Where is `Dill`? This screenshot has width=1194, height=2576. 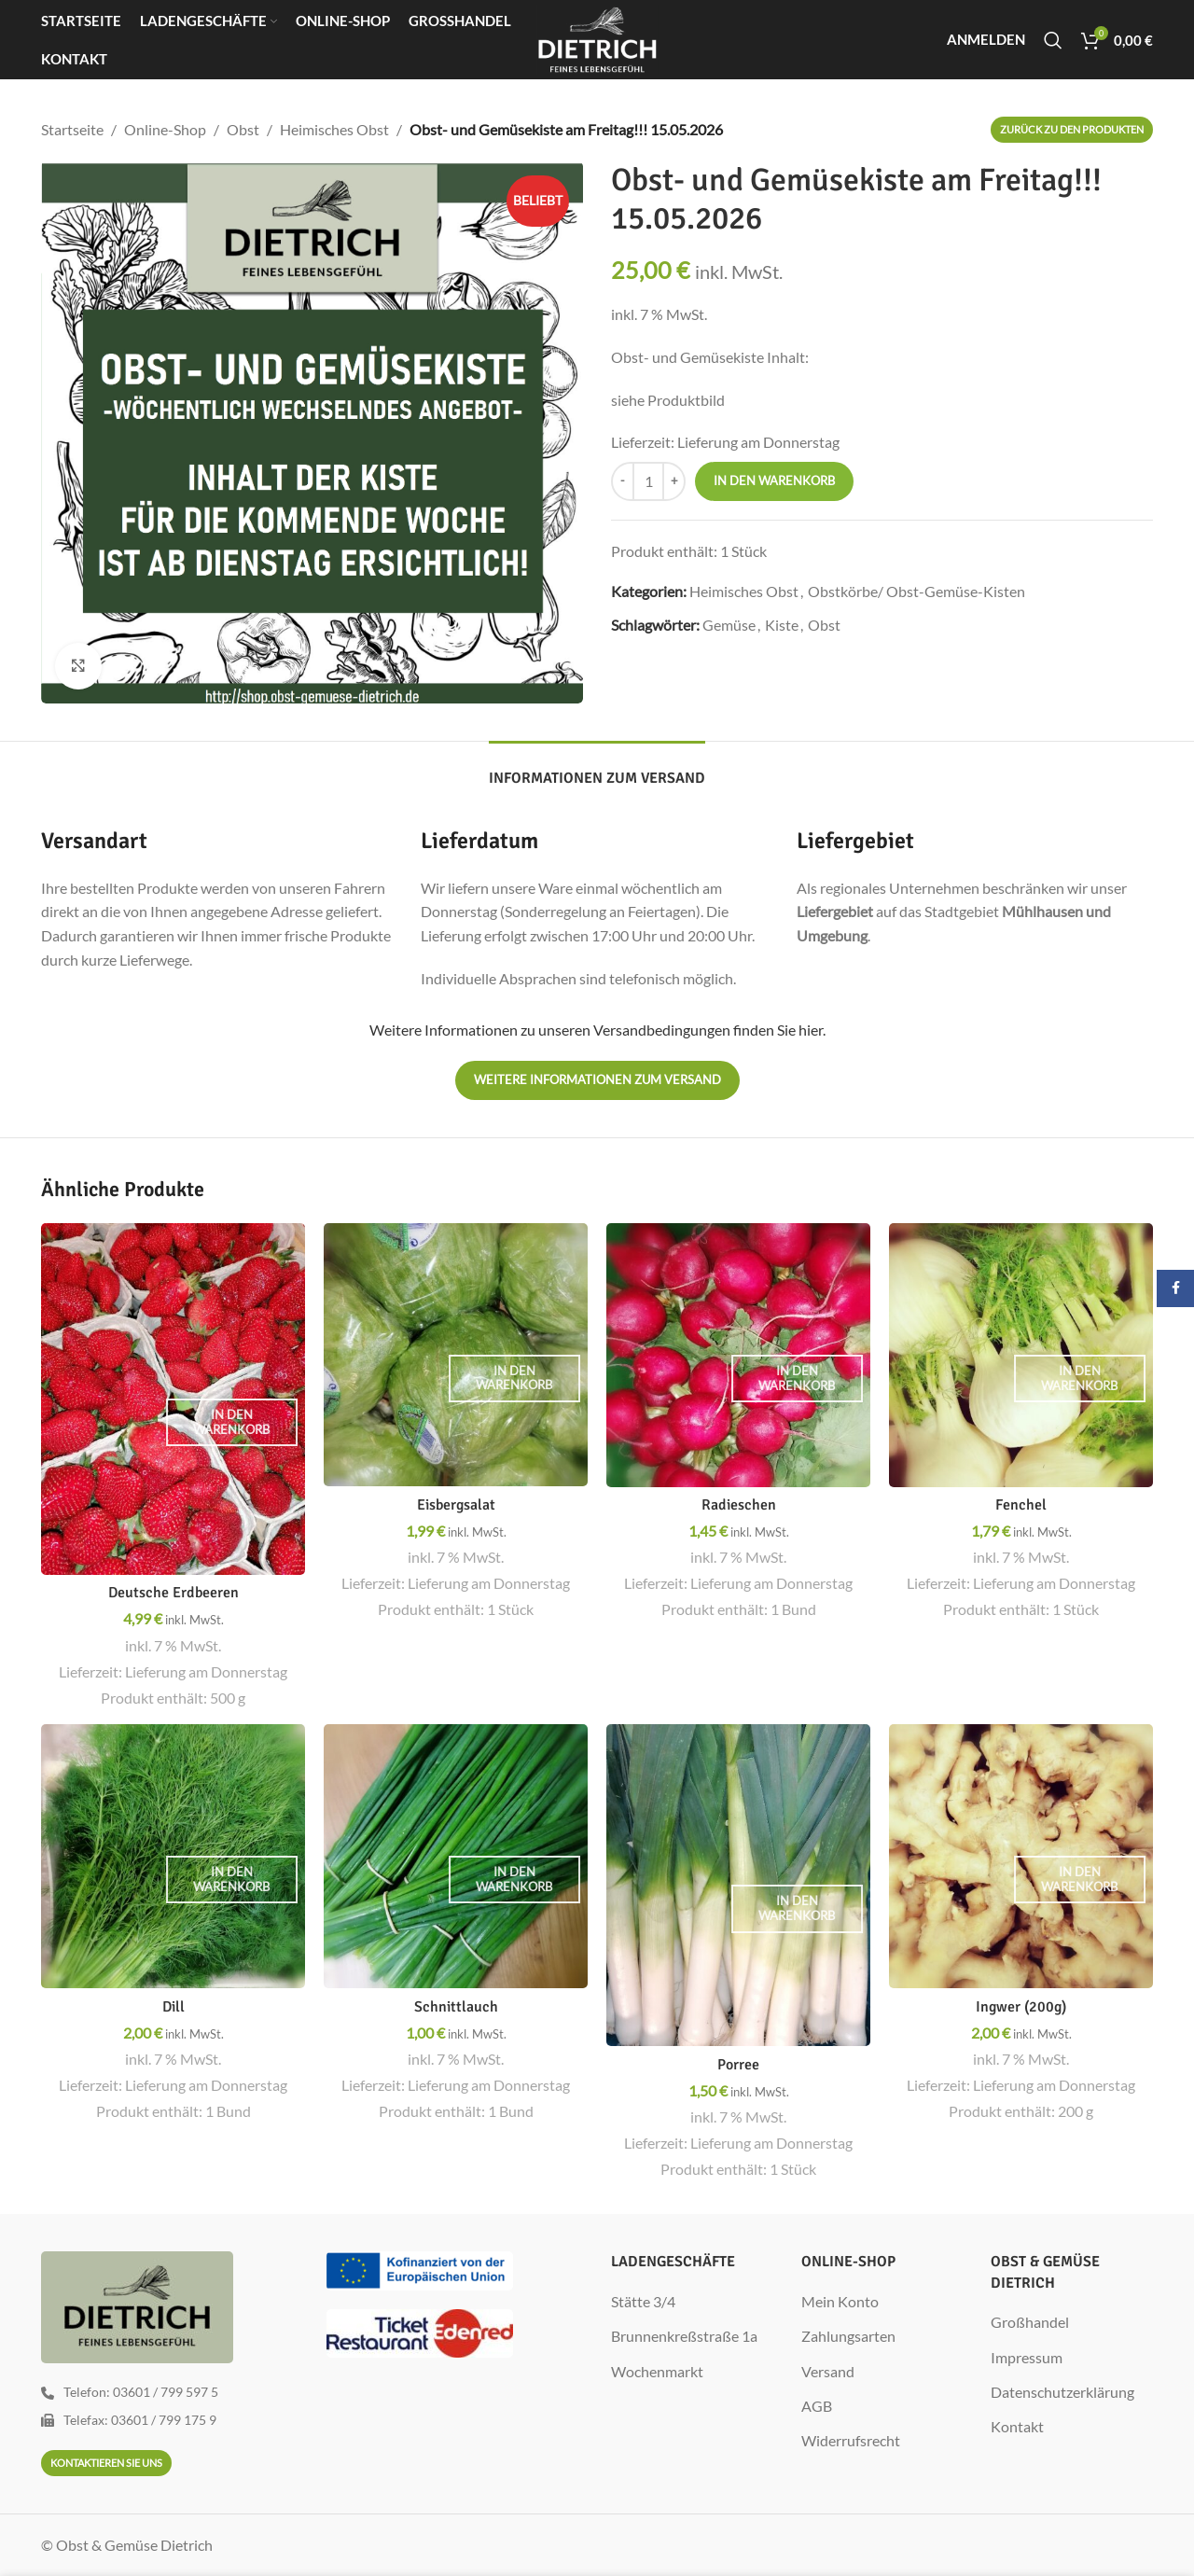
Dill is located at coordinates (173, 2007).